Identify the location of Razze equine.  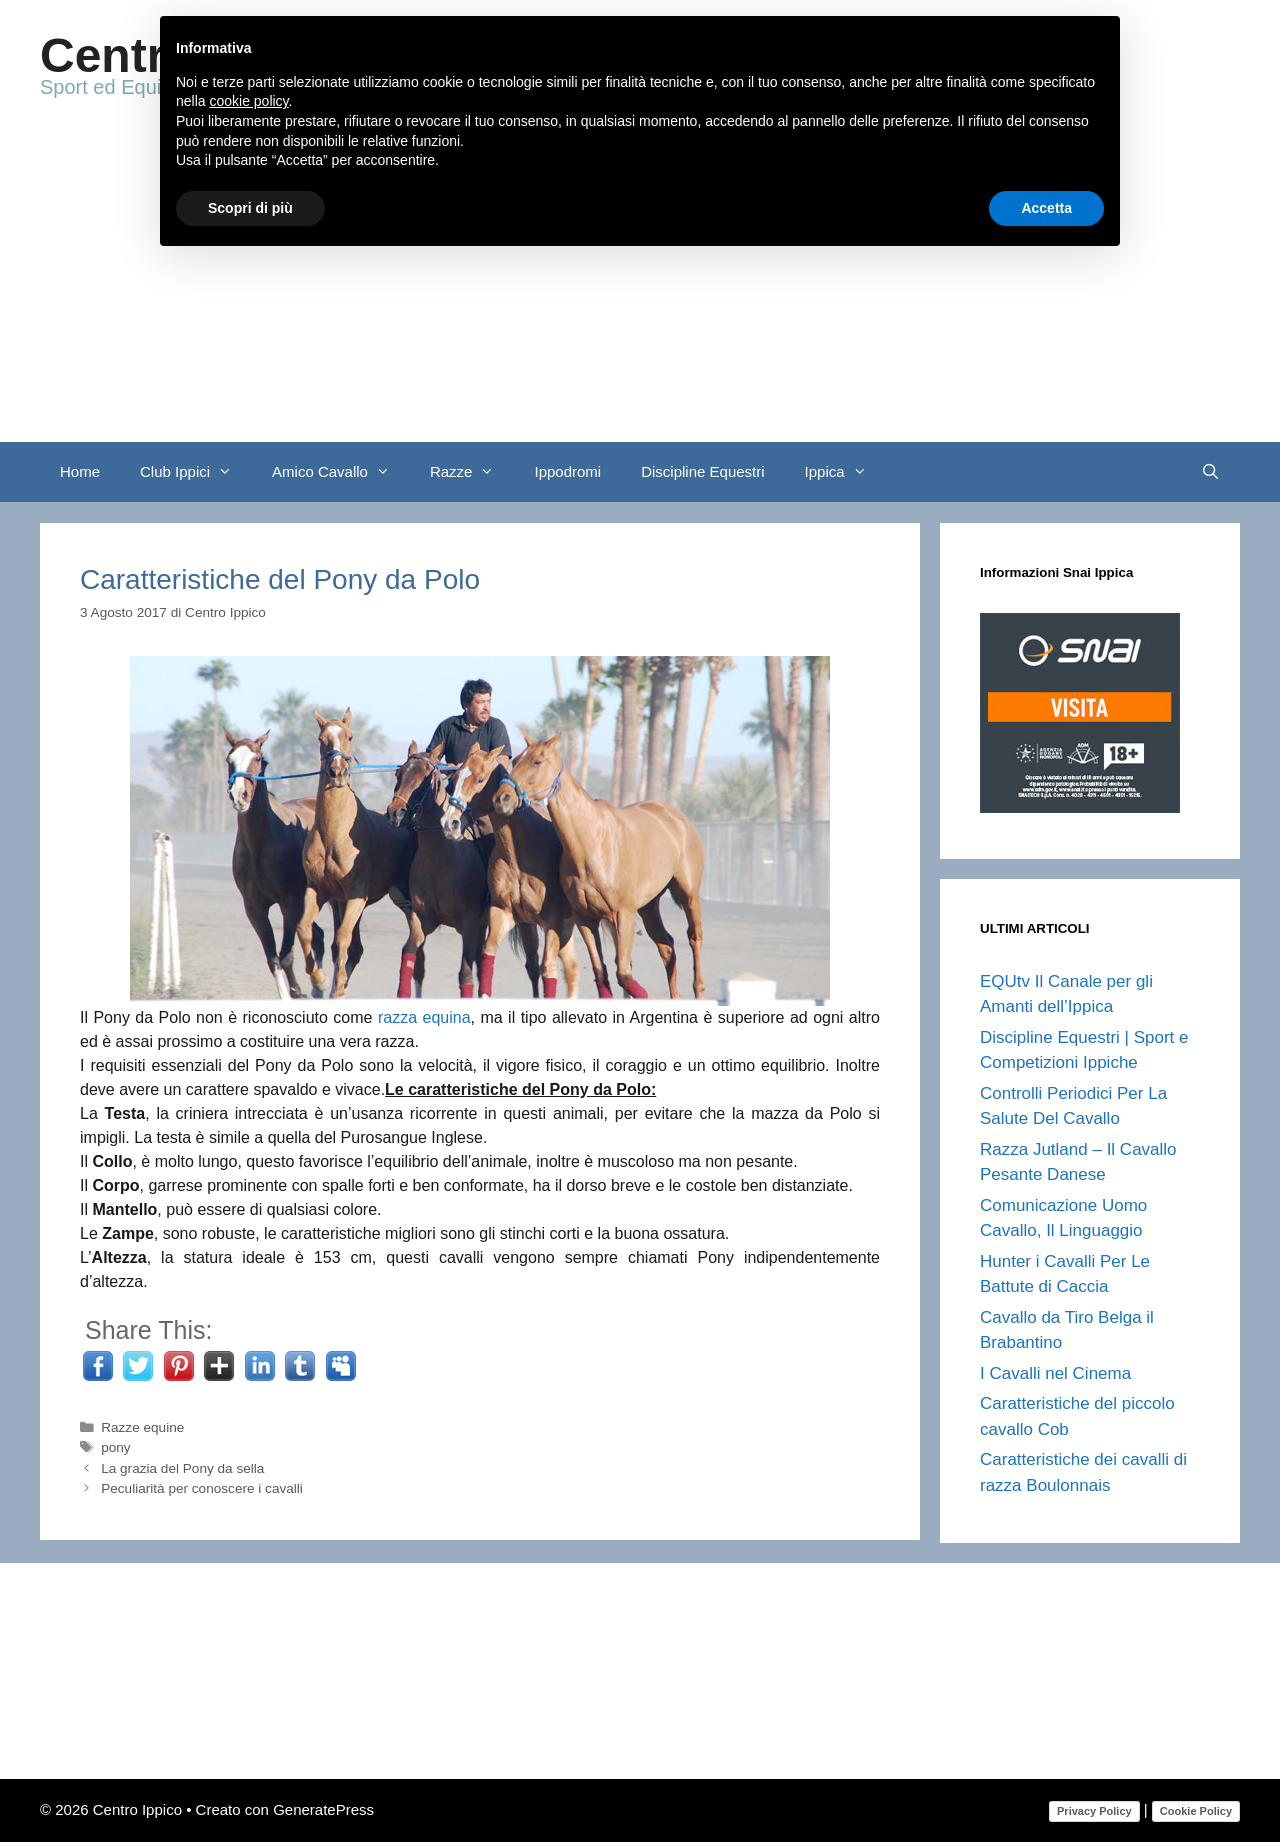
(142, 1427).